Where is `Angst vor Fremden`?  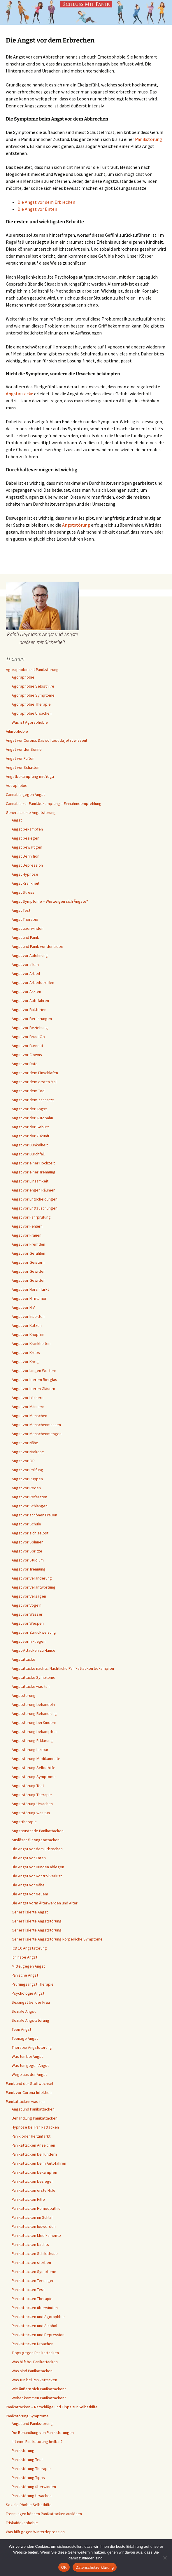
Angst vor Fremden is located at coordinates (28, 1244).